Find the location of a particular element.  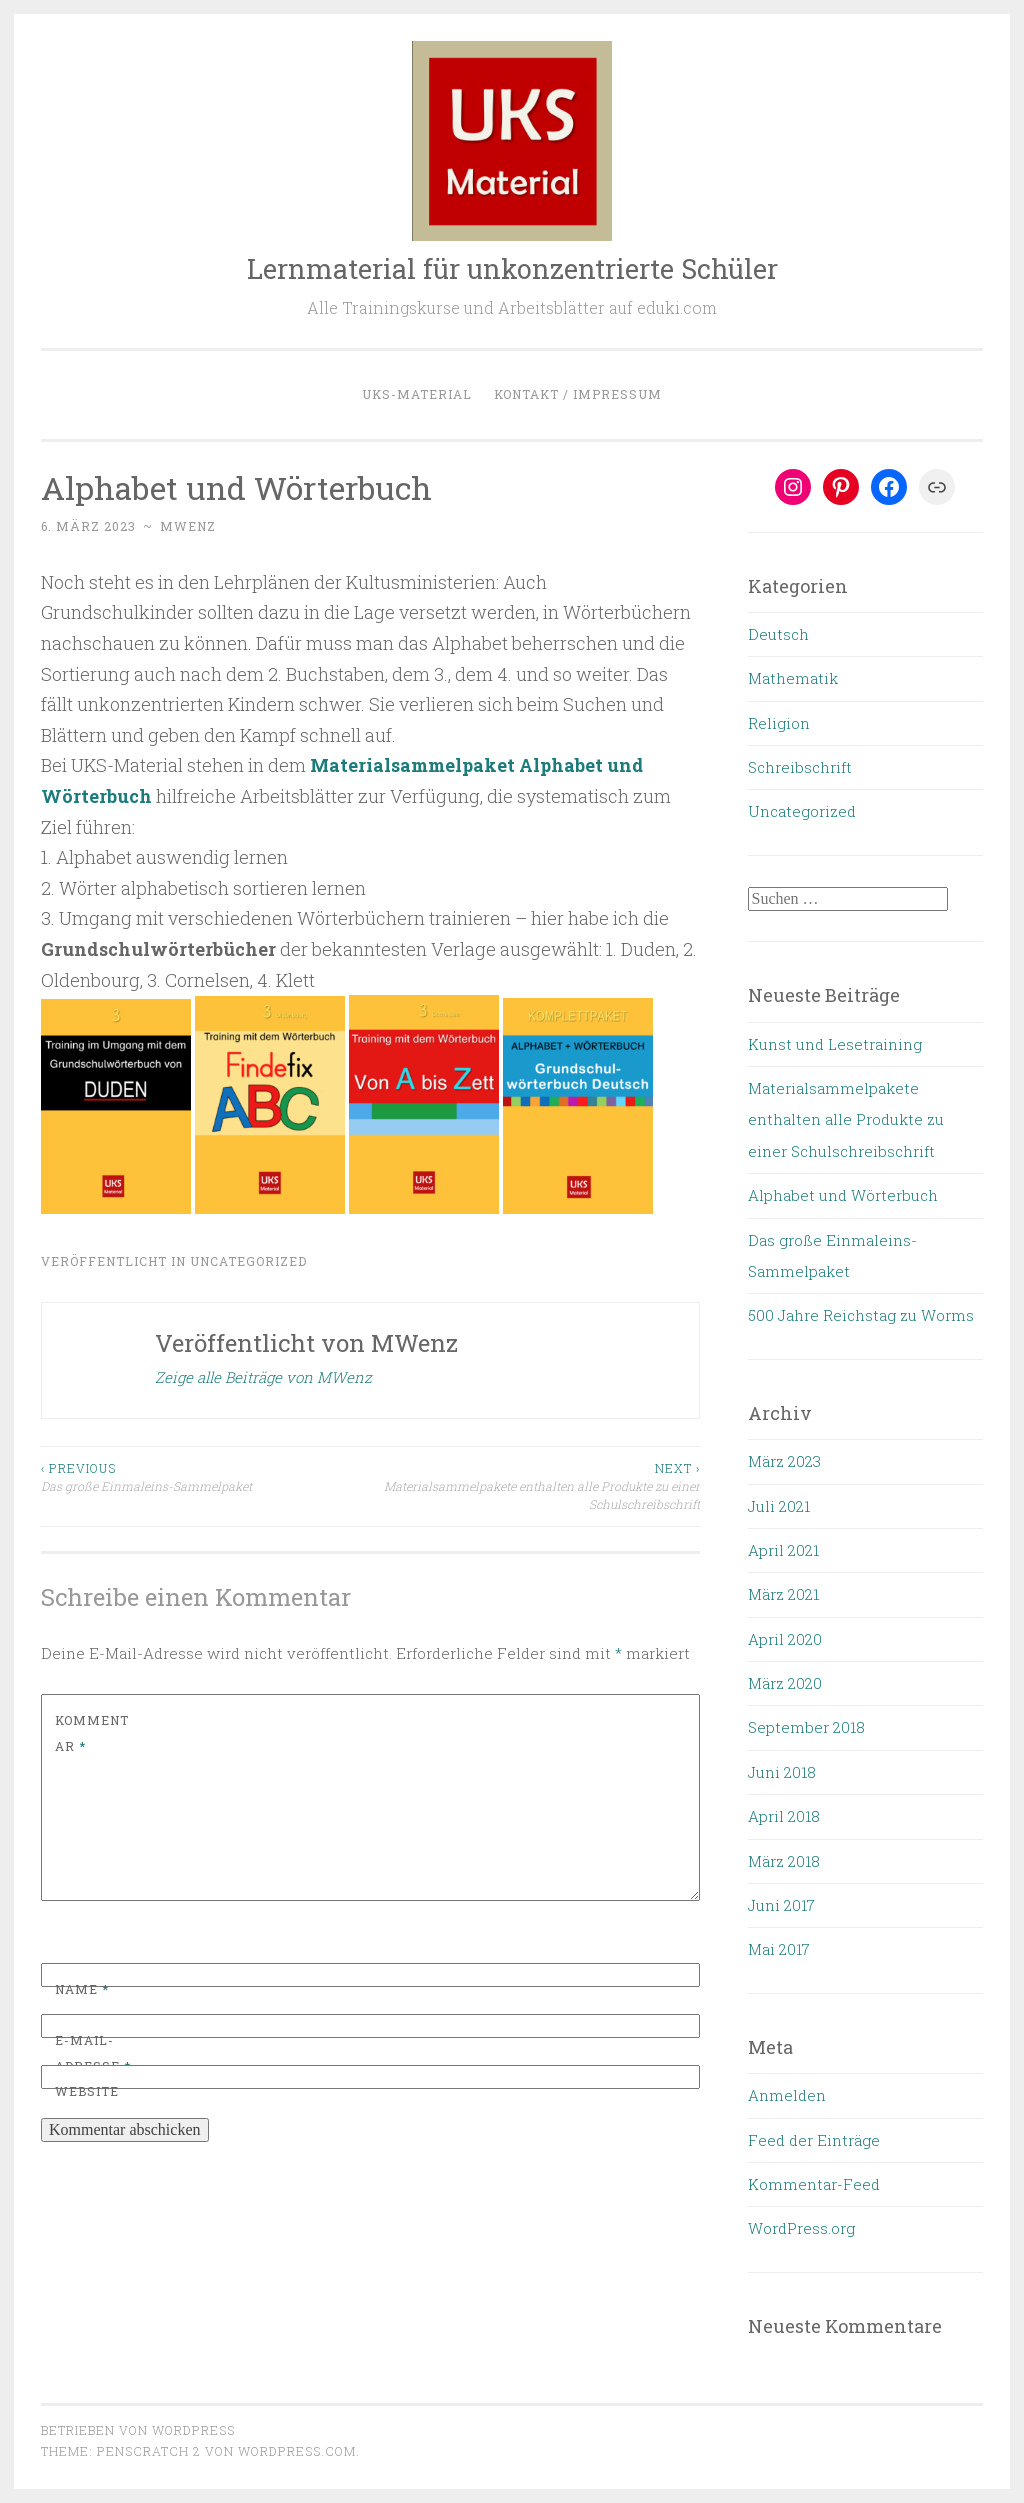

Religion is located at coordinates (779, 723).